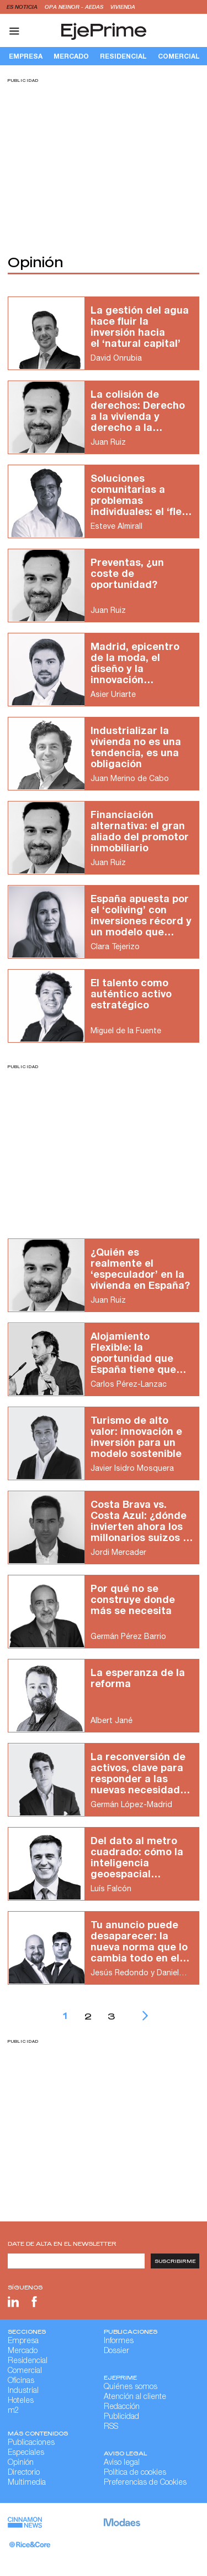 This screenshot has width=207, height=2576. I want to click on Empresa, so click(26, 56).